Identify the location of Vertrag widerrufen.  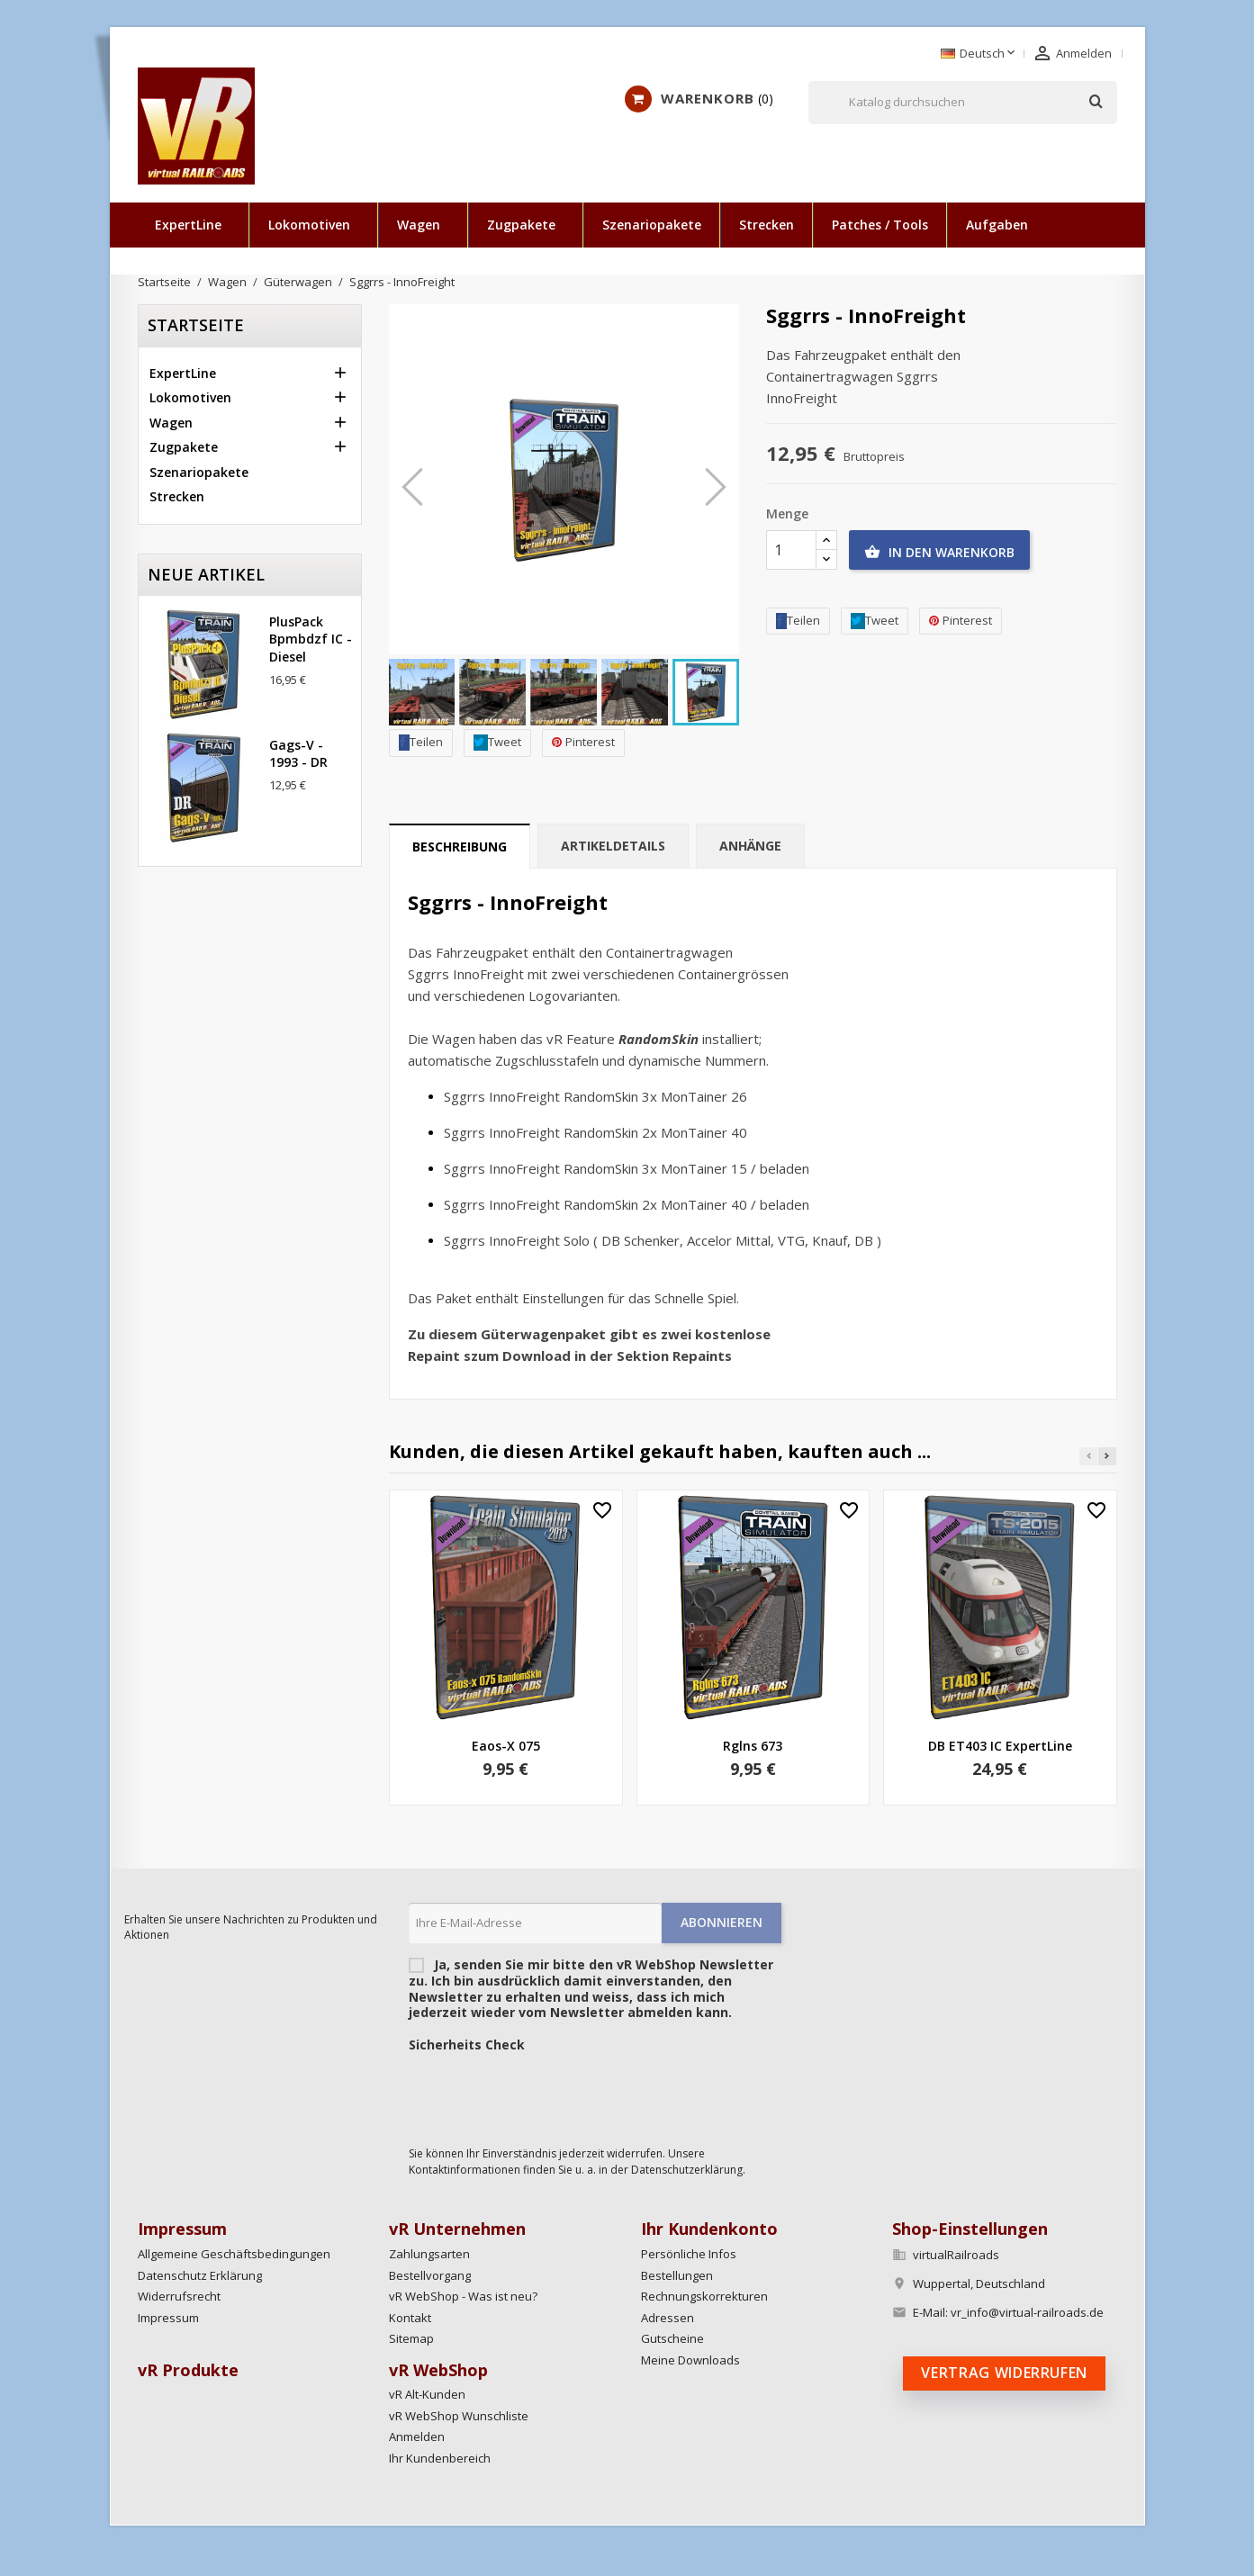
(1004, 2372).